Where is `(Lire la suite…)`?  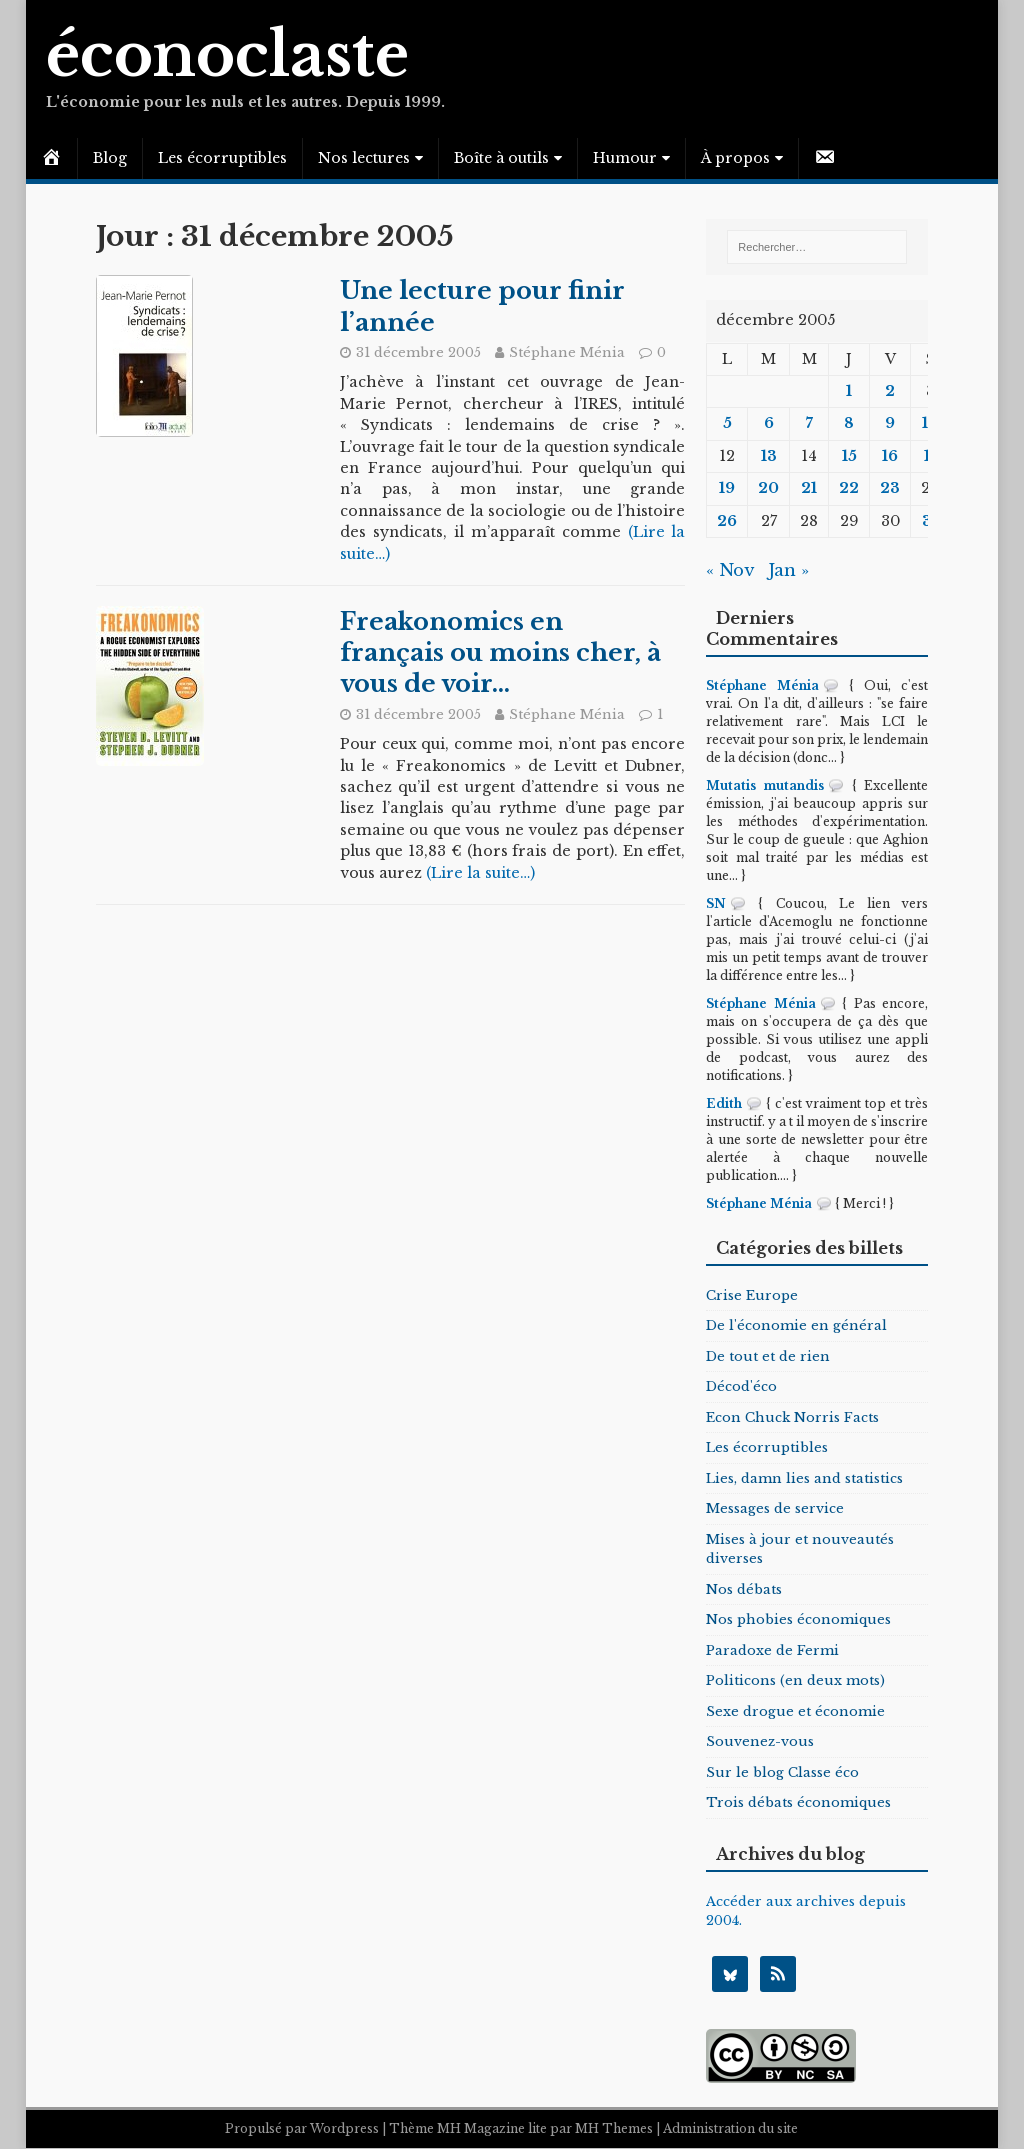 (Lire la suite…) is located at coordinates (480, 873).